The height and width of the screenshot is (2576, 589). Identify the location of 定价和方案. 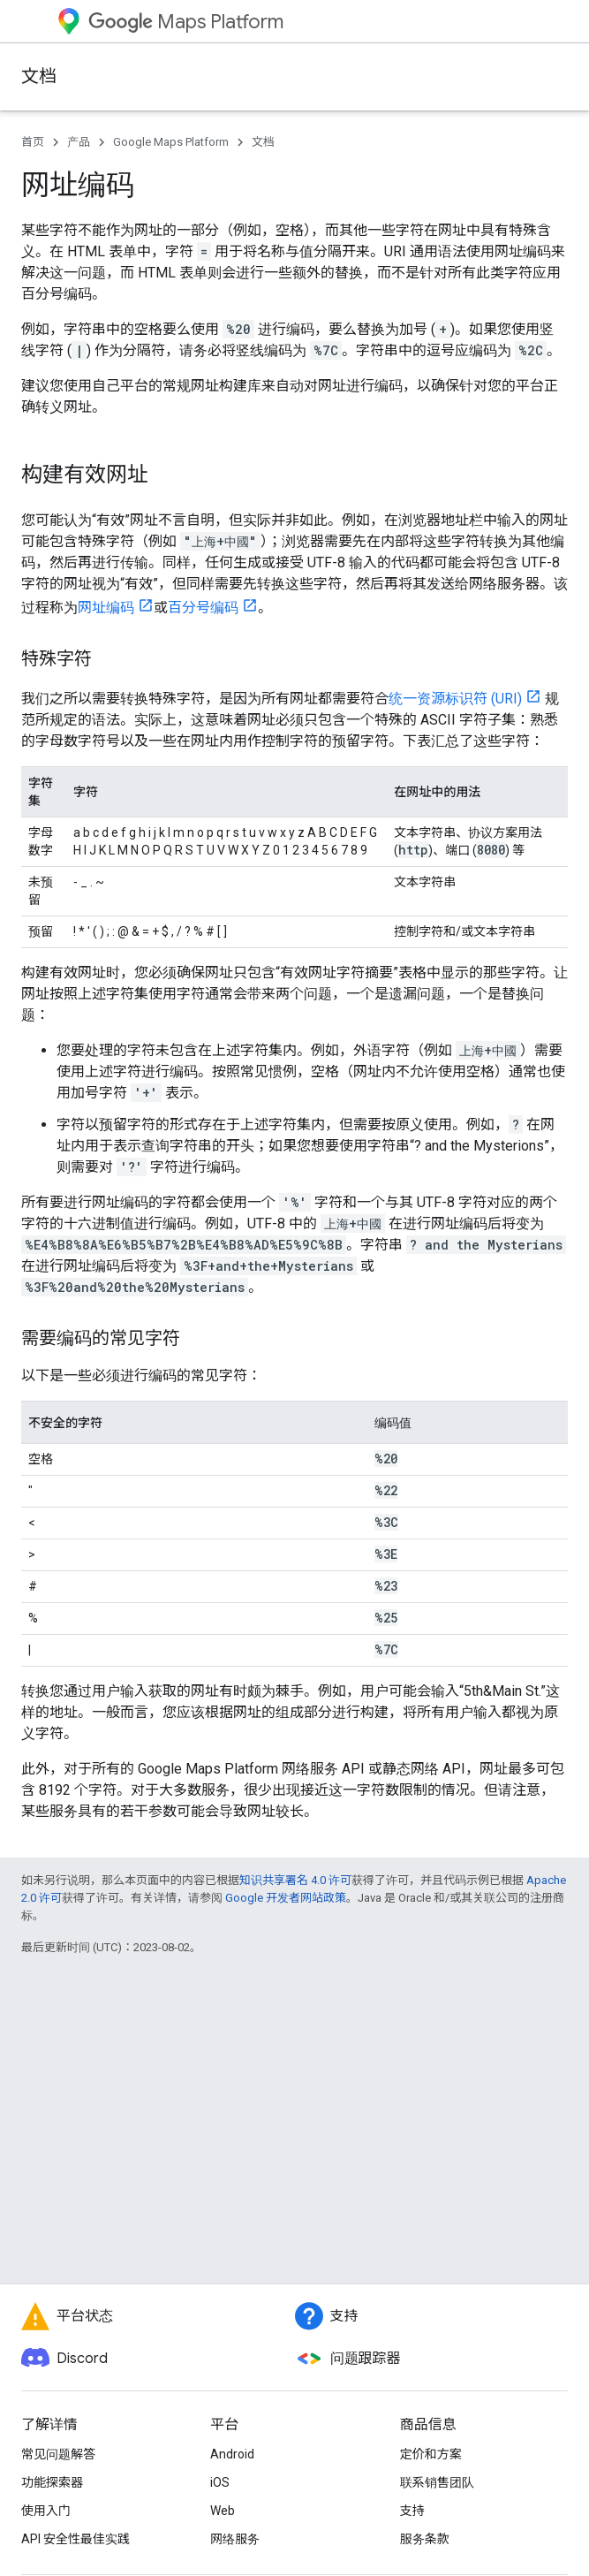
(431, 2454).